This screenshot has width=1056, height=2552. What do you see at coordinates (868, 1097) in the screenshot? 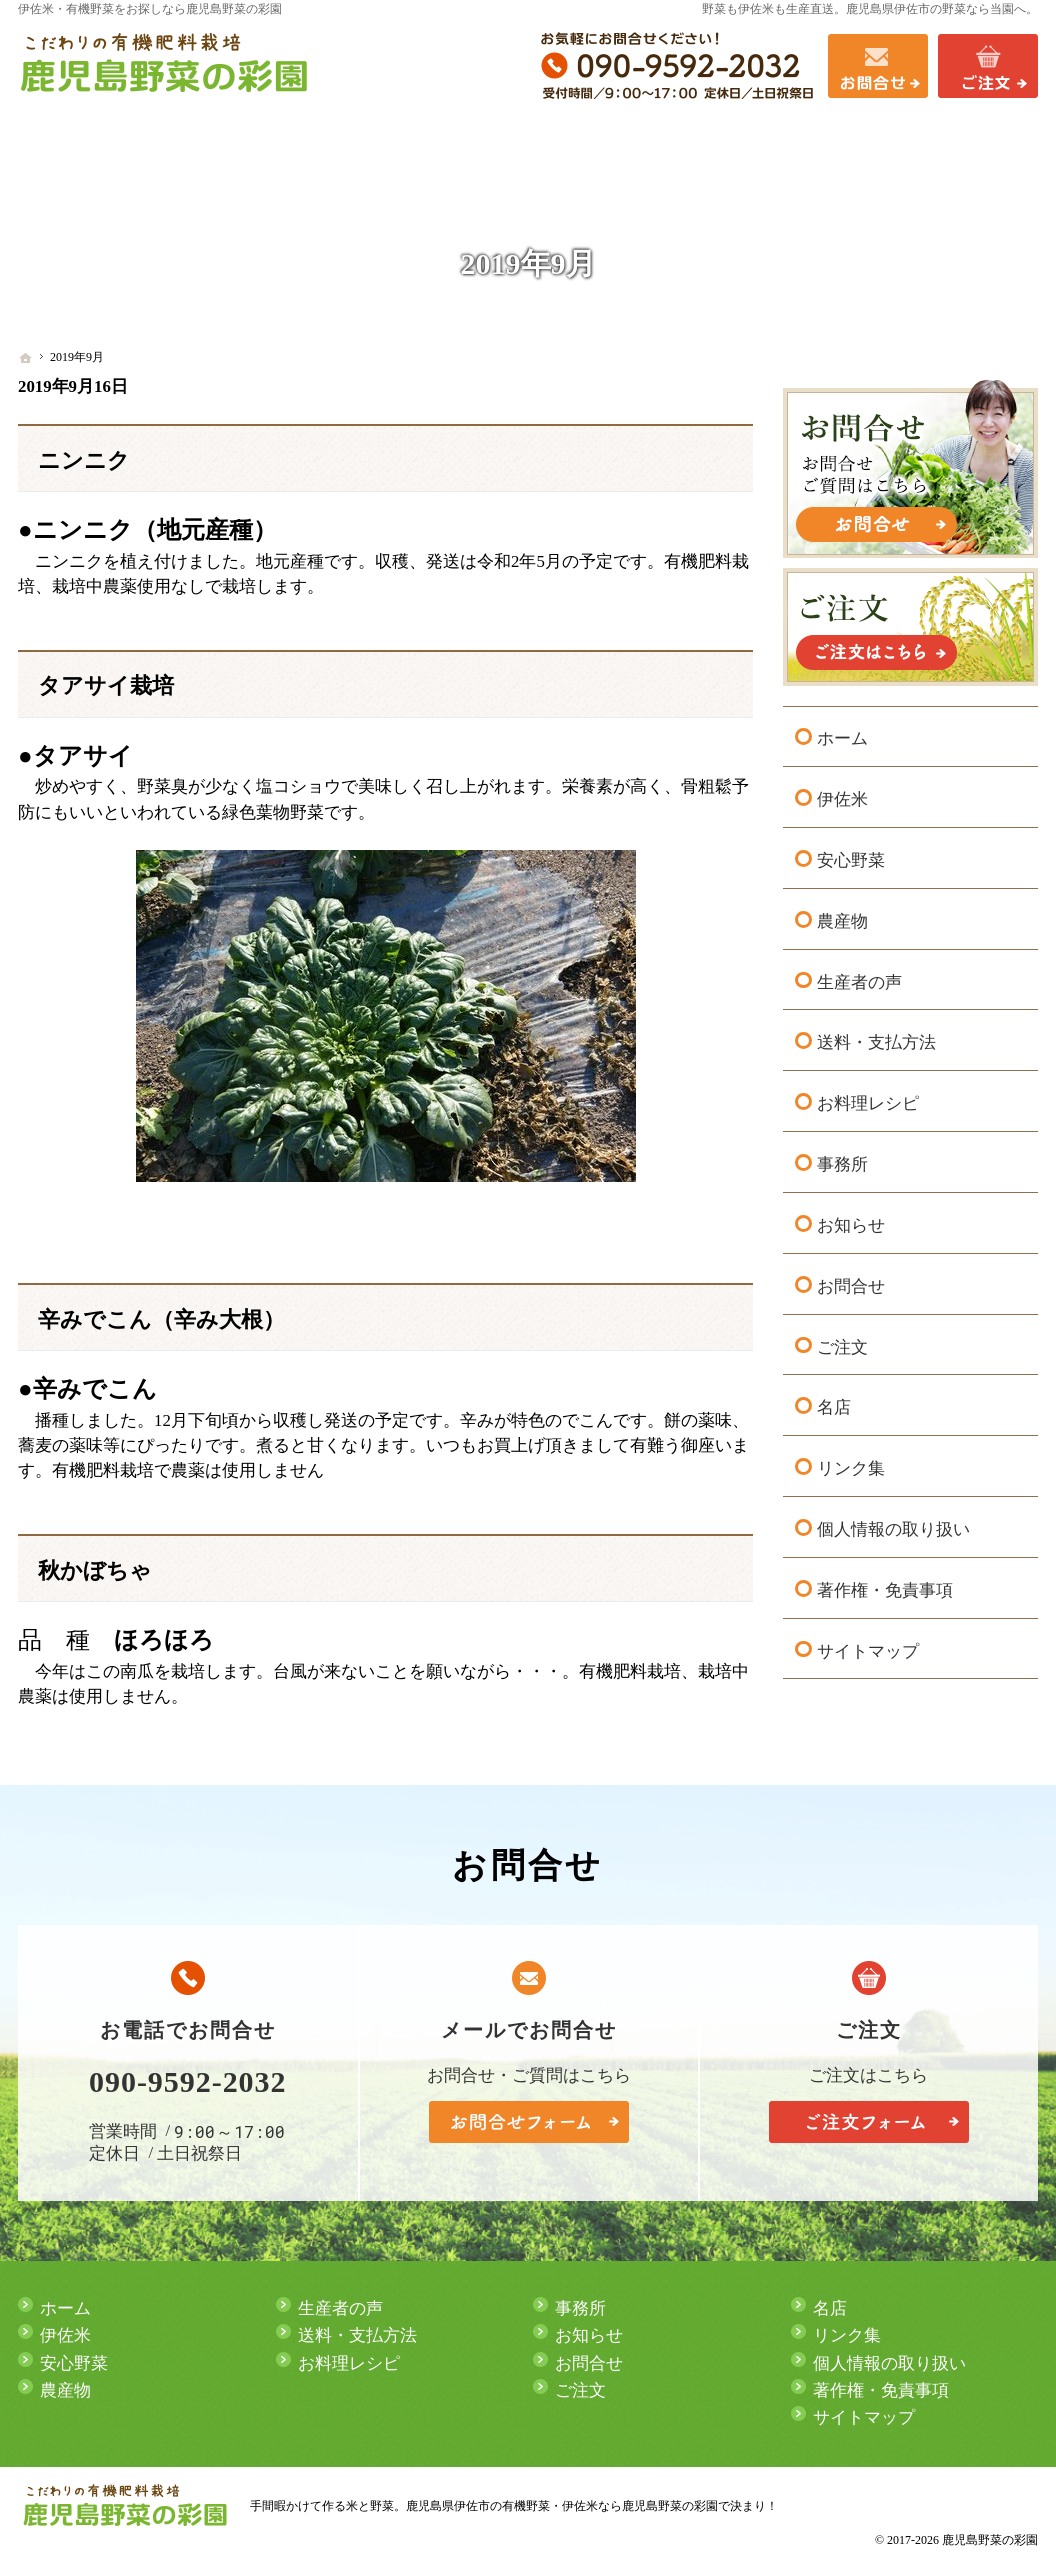
I see `お料理レシピ` at bounding box center [868, 1097].